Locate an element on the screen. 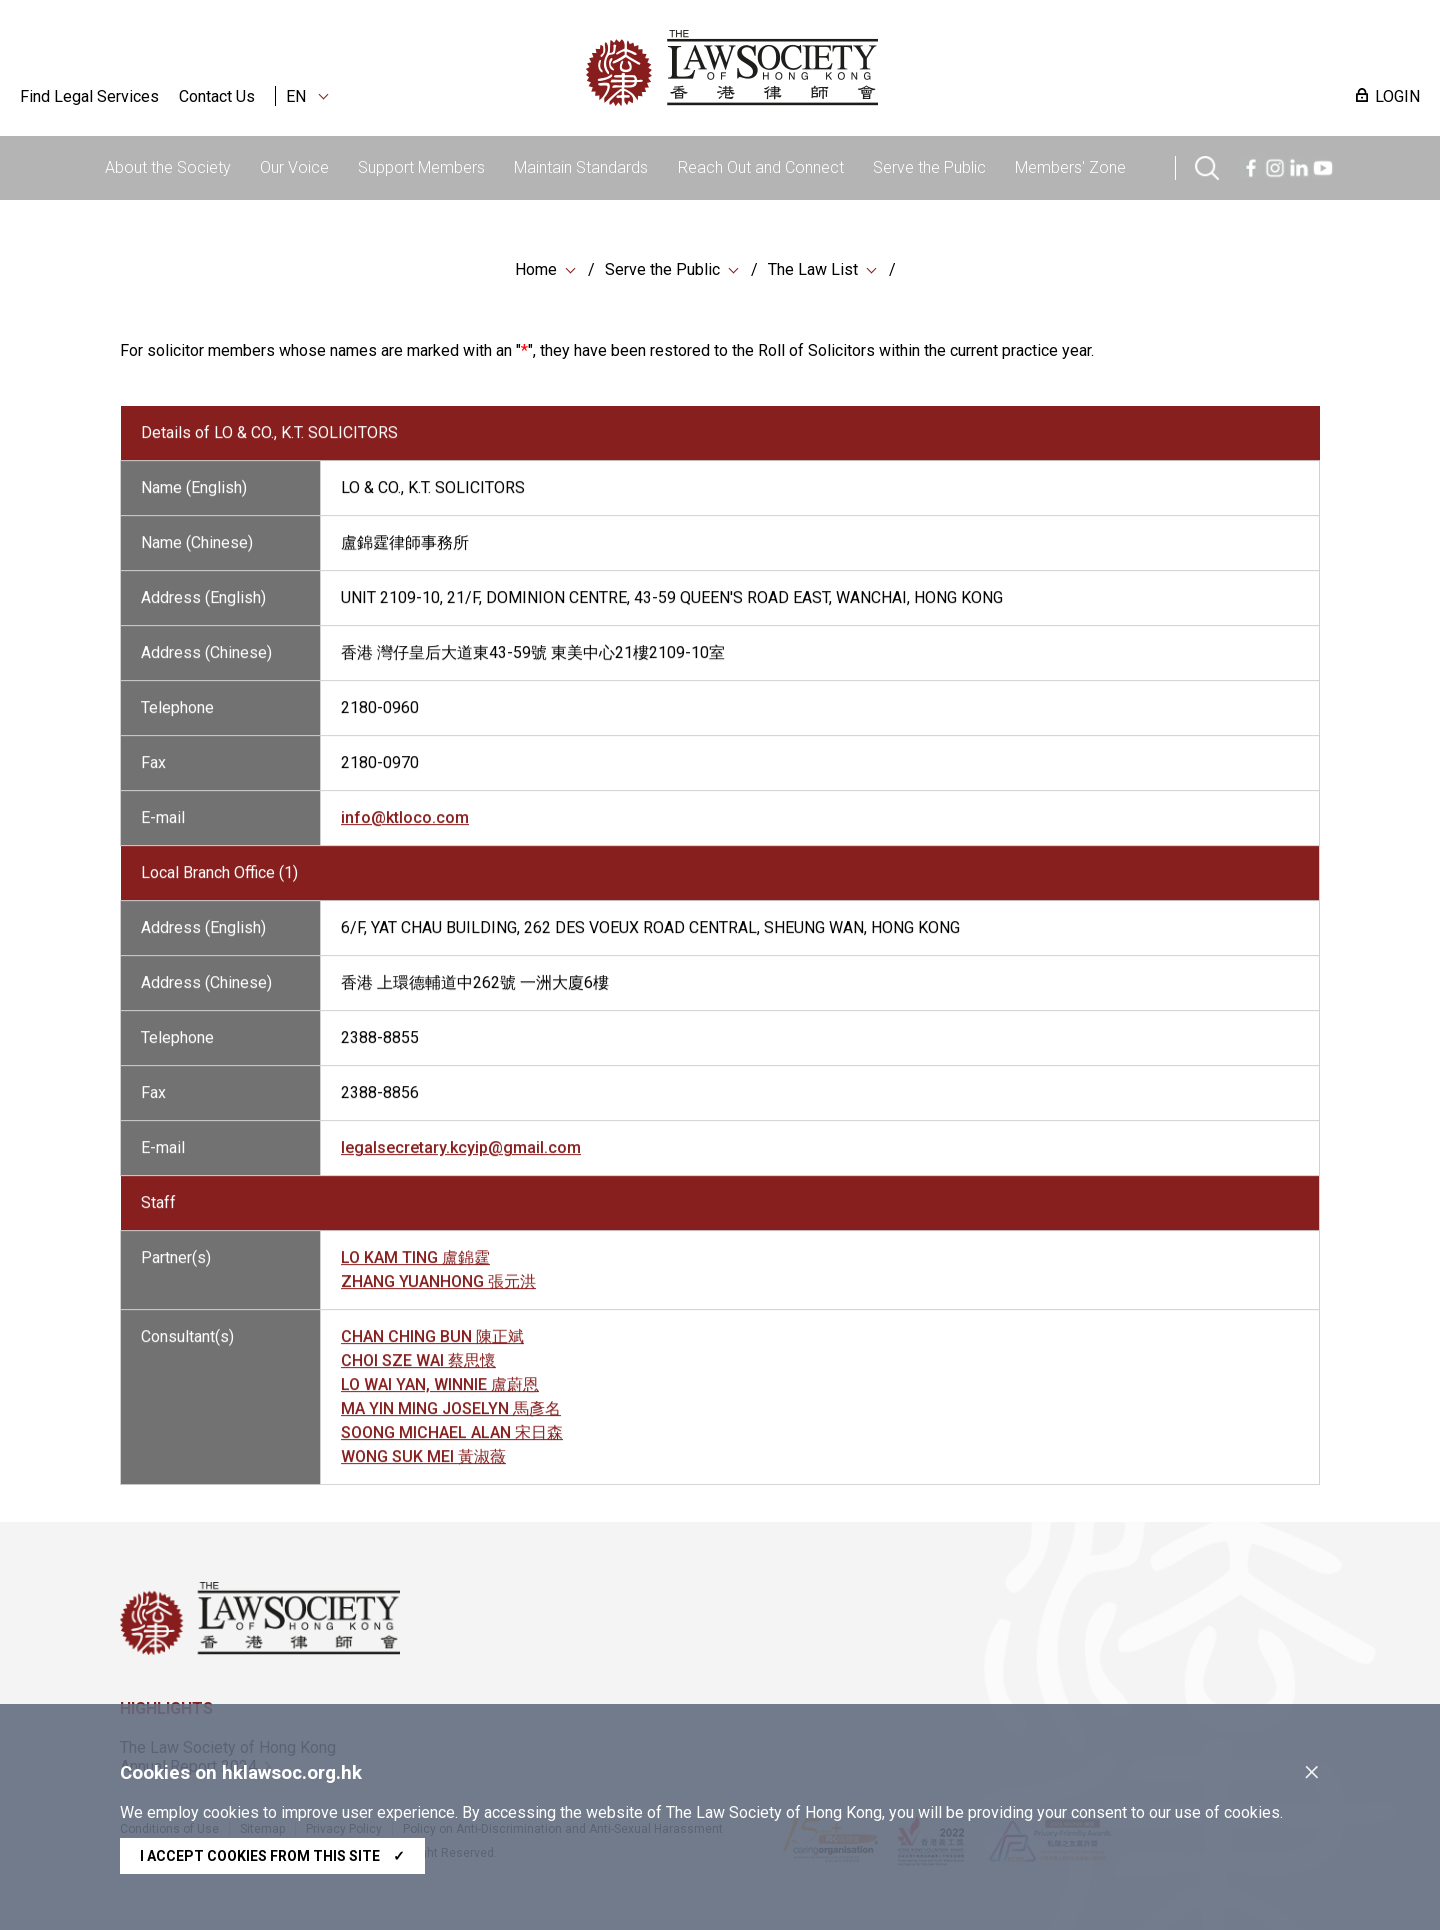 The width and height of the screenshot is (1440, 1930). Find Legal Services is located at coordinates (89, 96).